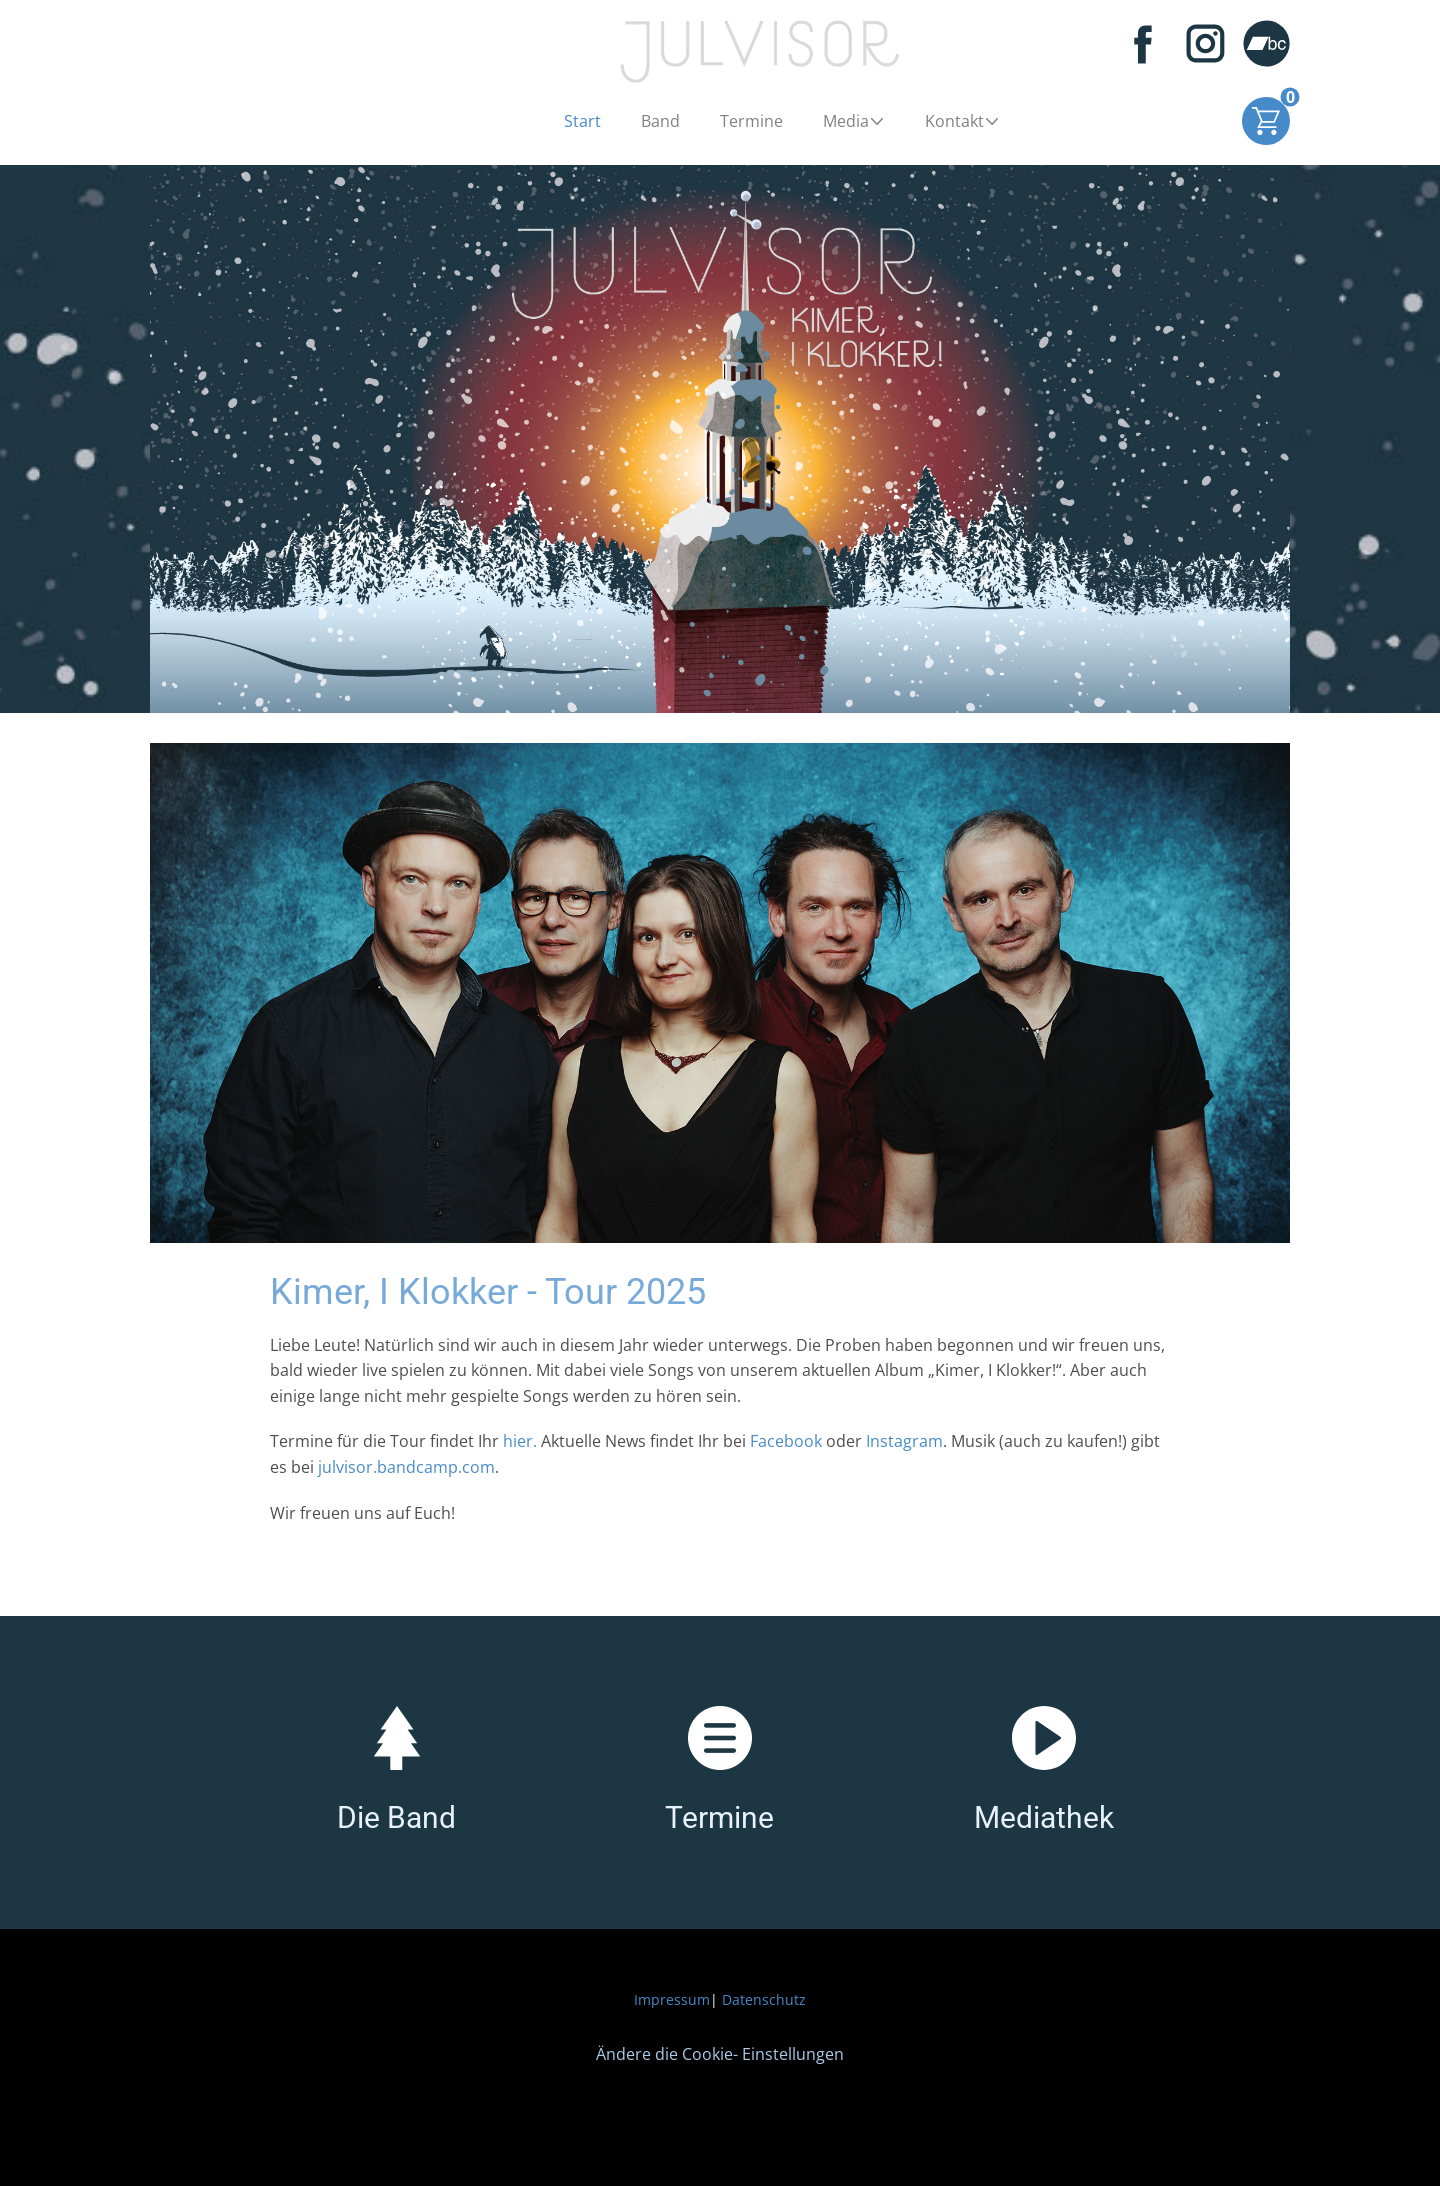 This screenshot has height=2186, width=1440. What do you see at coordinates (764, 1999) in the screenshot?
I see `Datenschutz` at bounding box center [764, 1999].